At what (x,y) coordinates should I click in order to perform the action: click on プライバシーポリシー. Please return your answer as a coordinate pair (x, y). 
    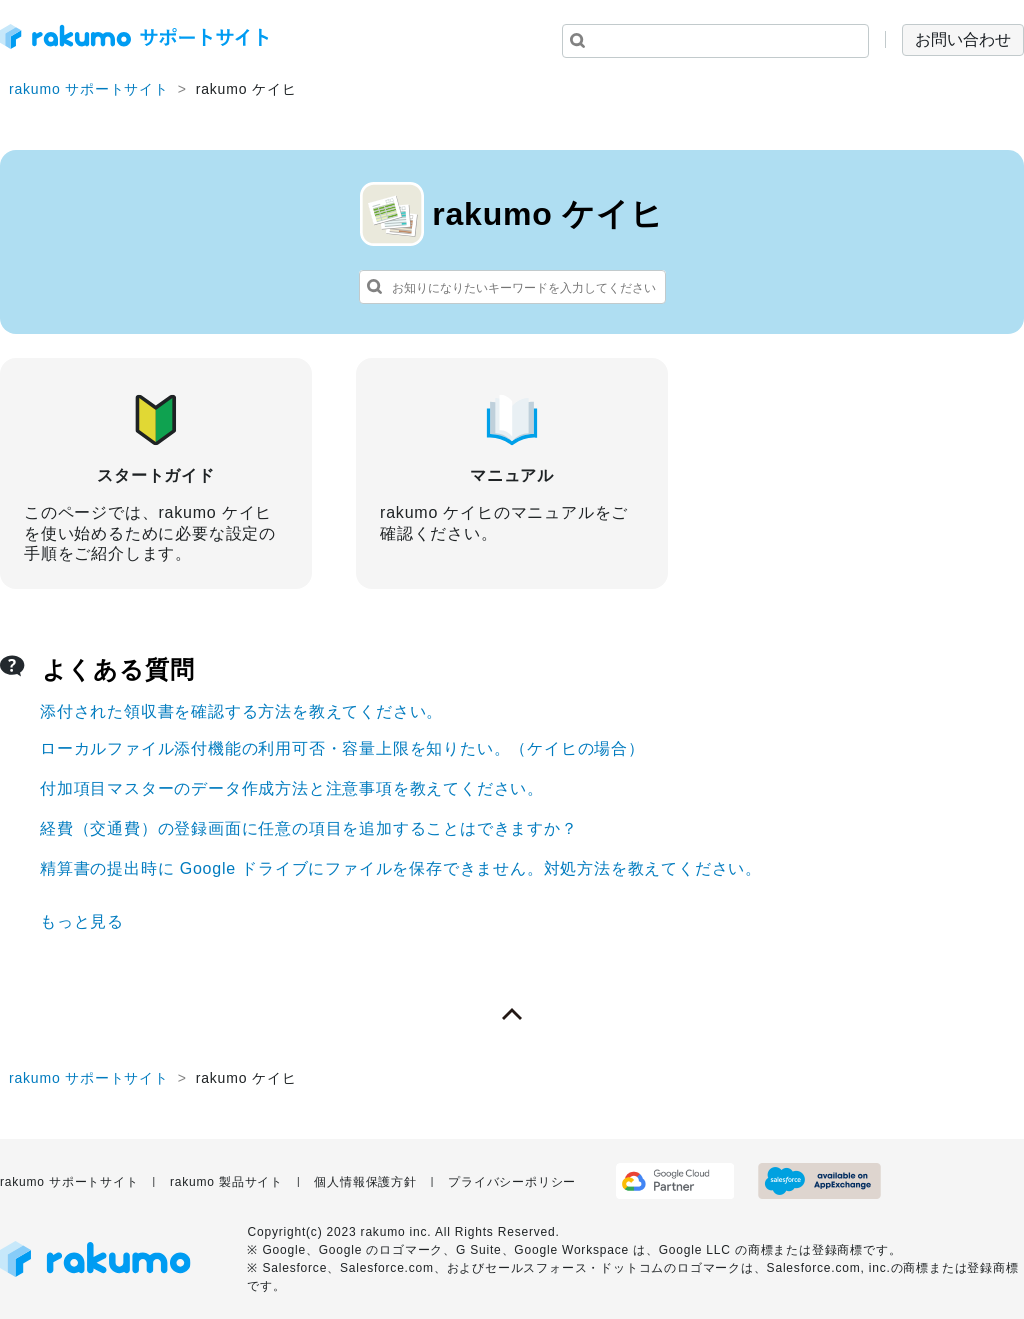
    Looking at the image, I should click on (512, 1182).